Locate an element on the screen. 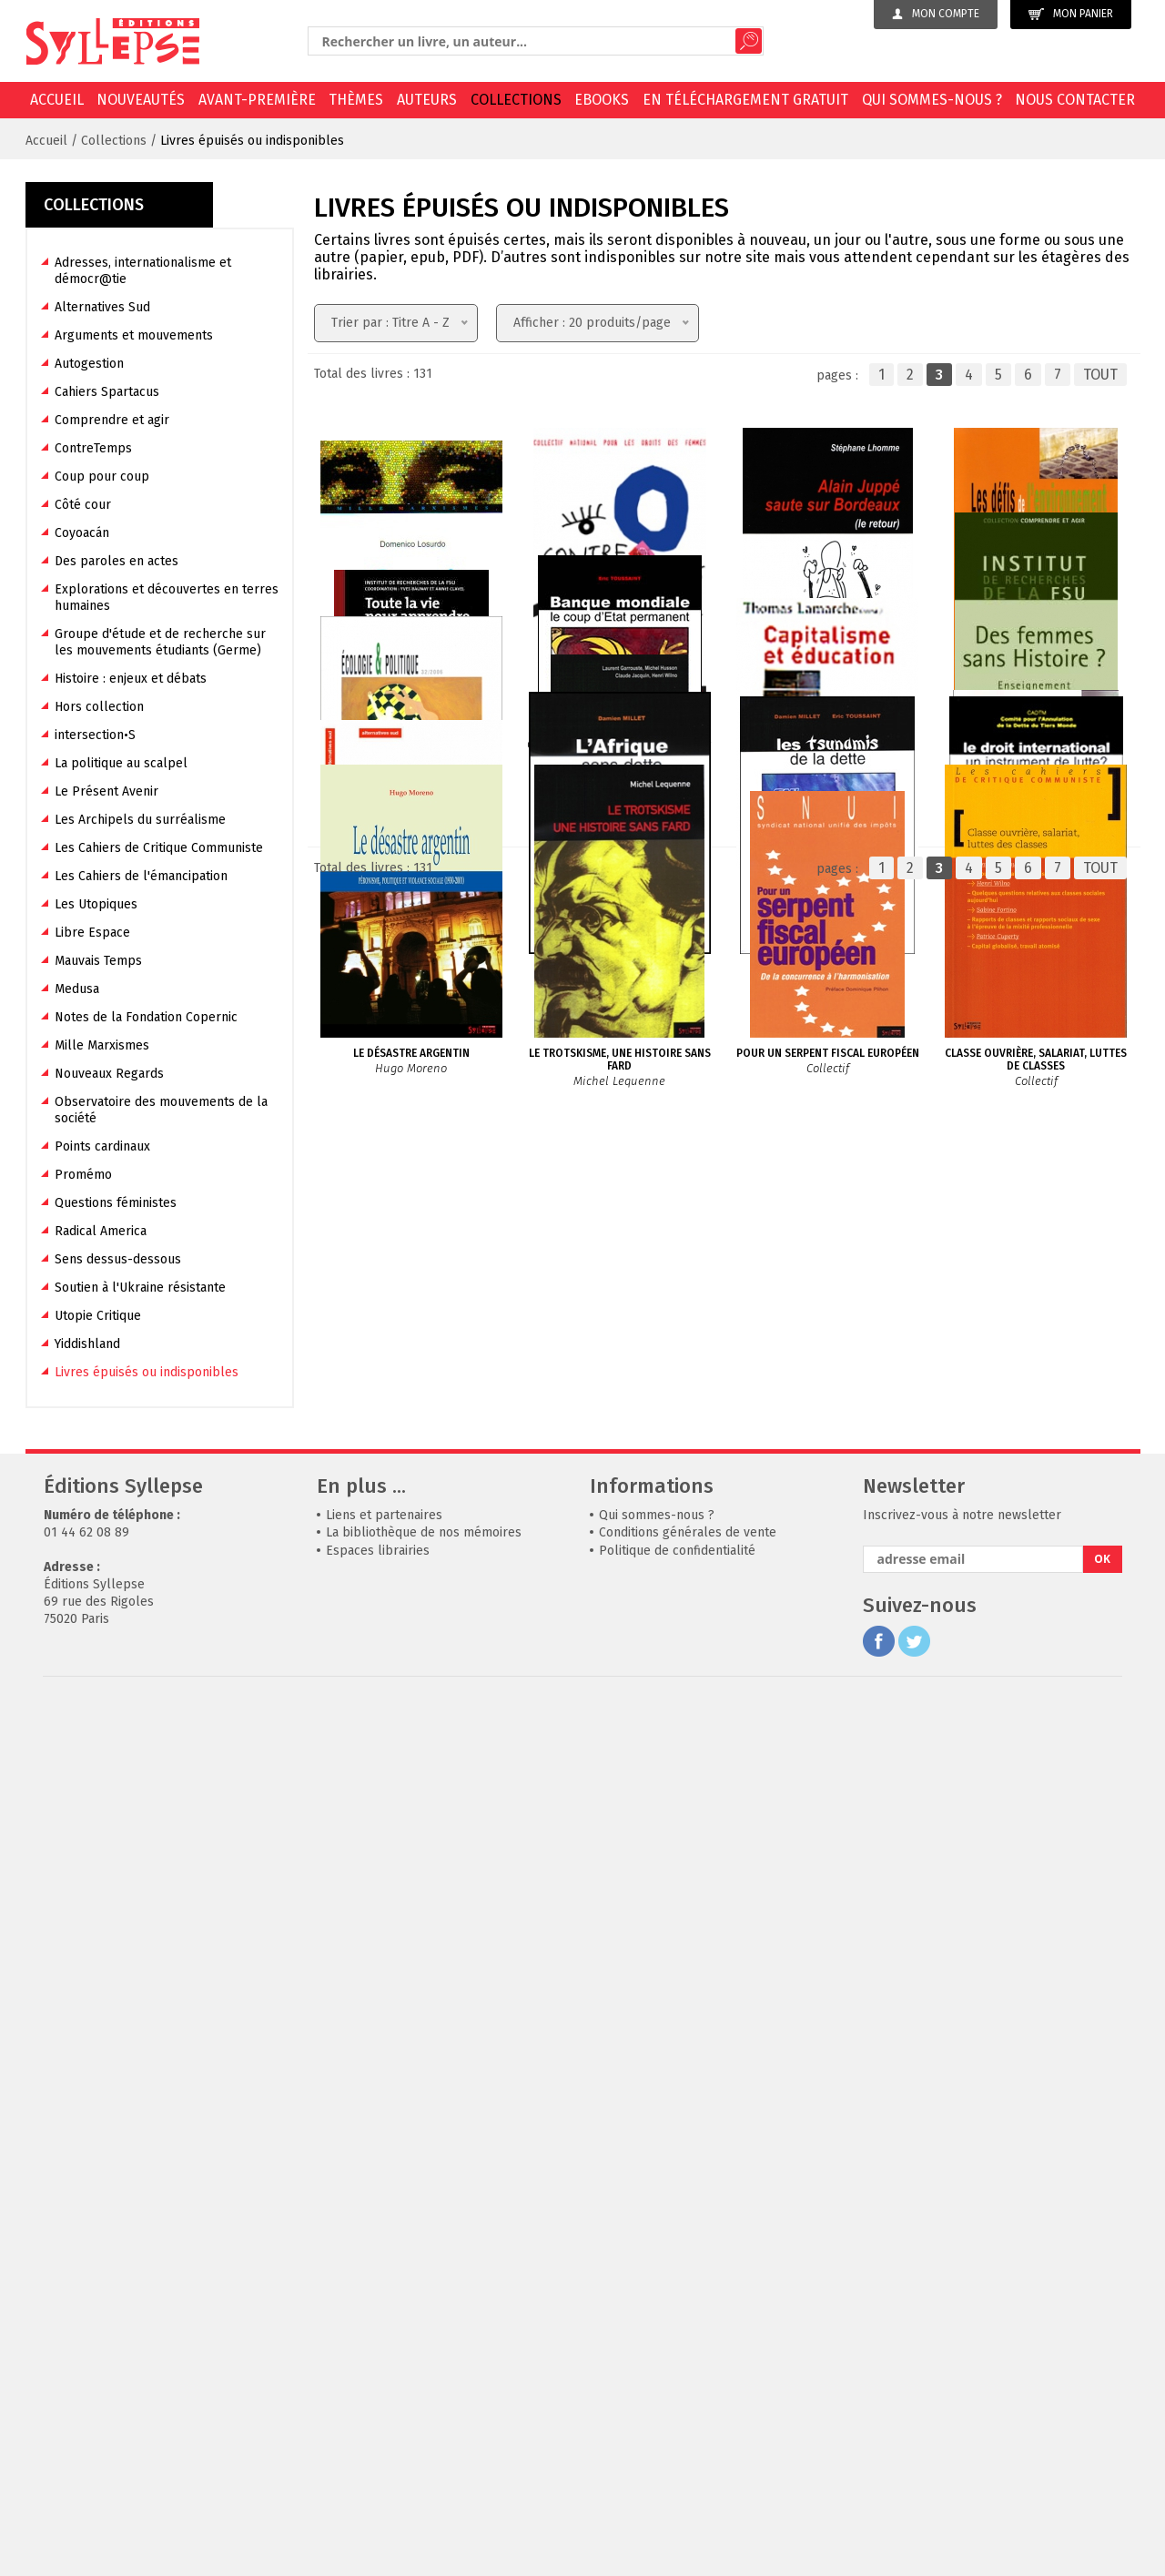 This screenshot has width=1165, height=2576. Collections is located at coordinates (516, 99).